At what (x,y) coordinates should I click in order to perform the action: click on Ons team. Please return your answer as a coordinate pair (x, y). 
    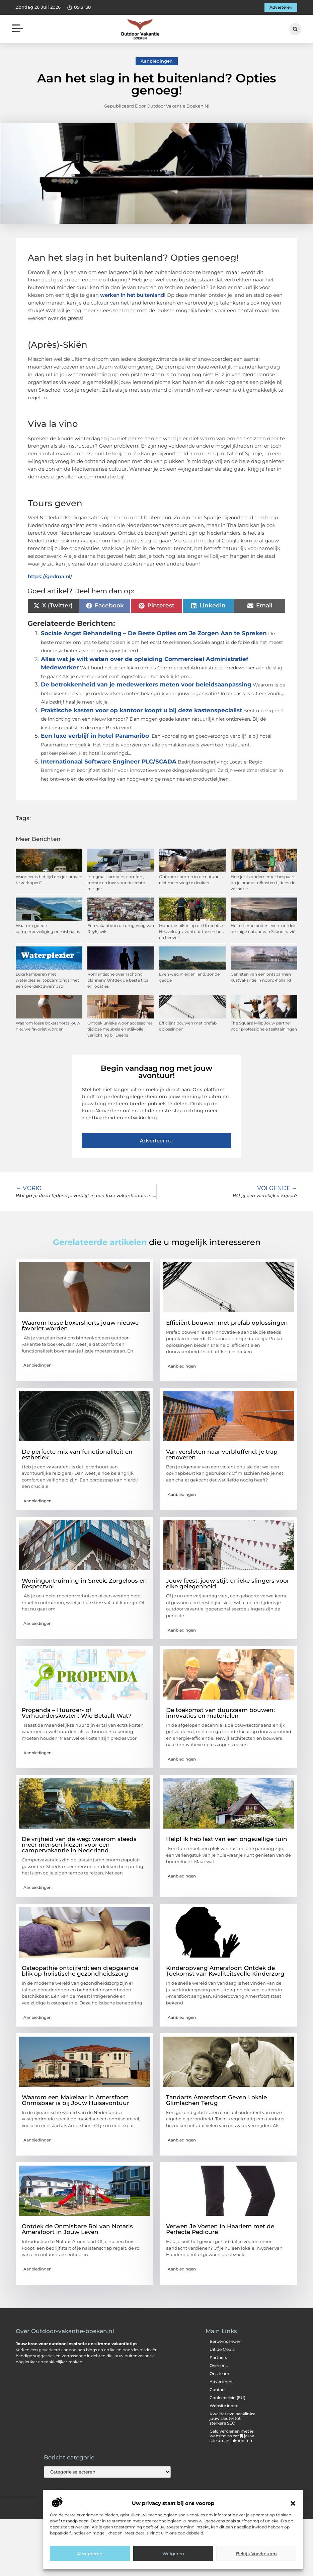
    Looking at the image, I should click on (219, 2373).